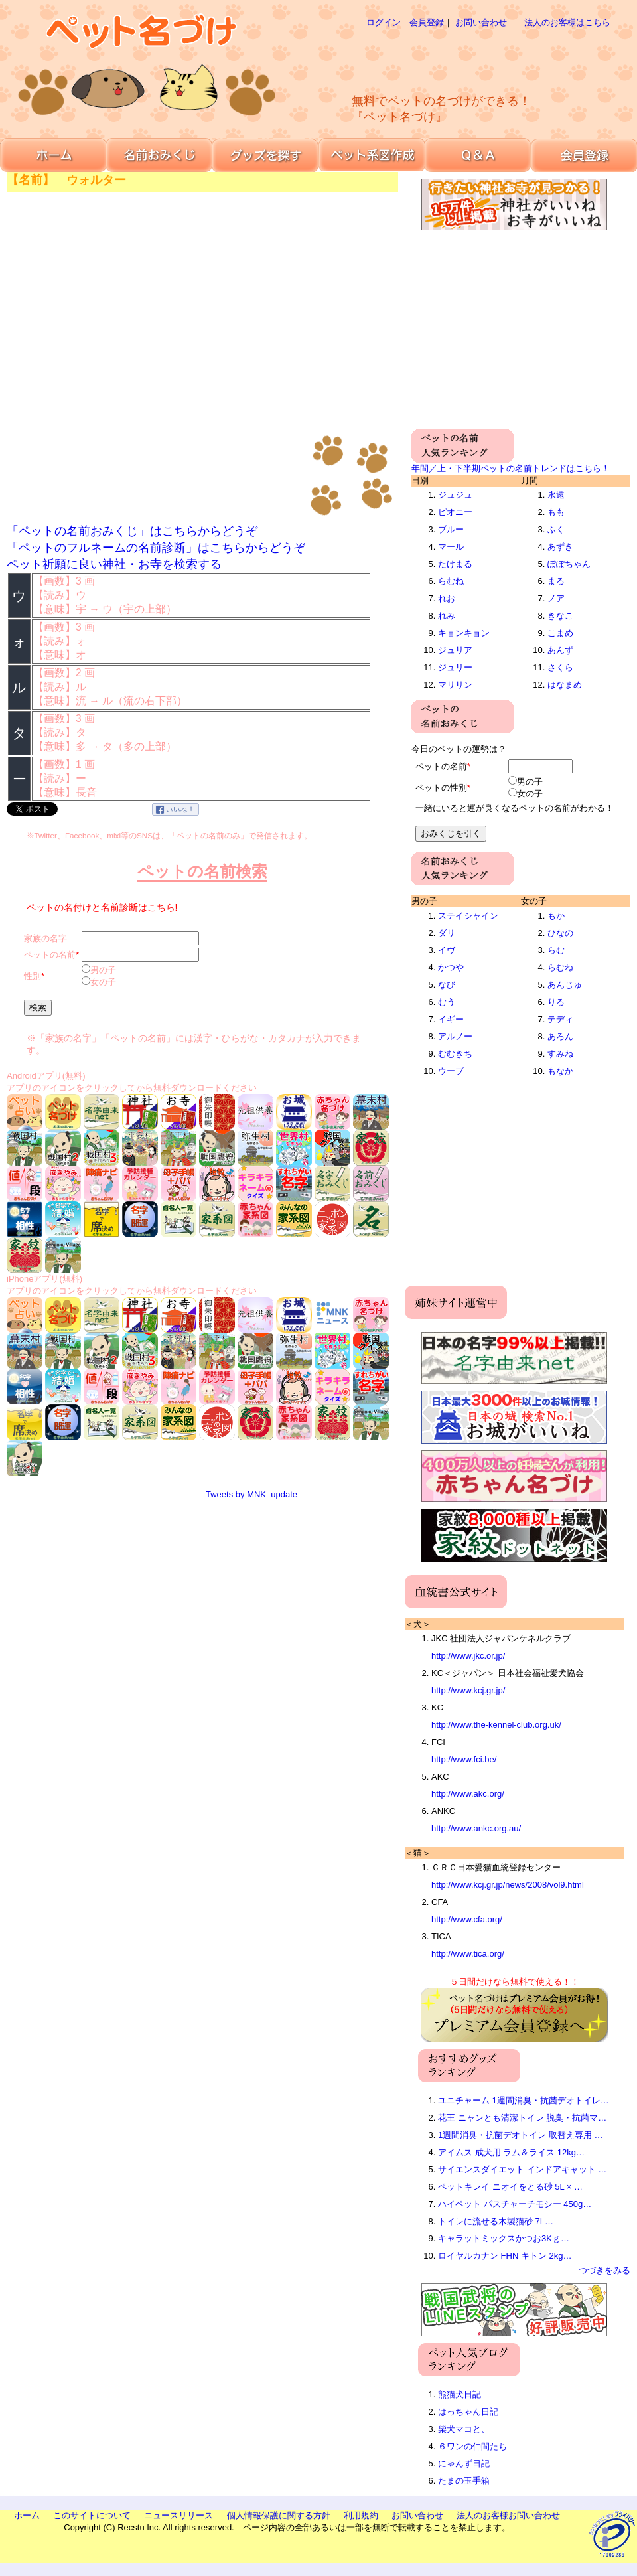 The width and height of the screenshot is (637, 2576). I want to click on あろん, so click(560, 1036).